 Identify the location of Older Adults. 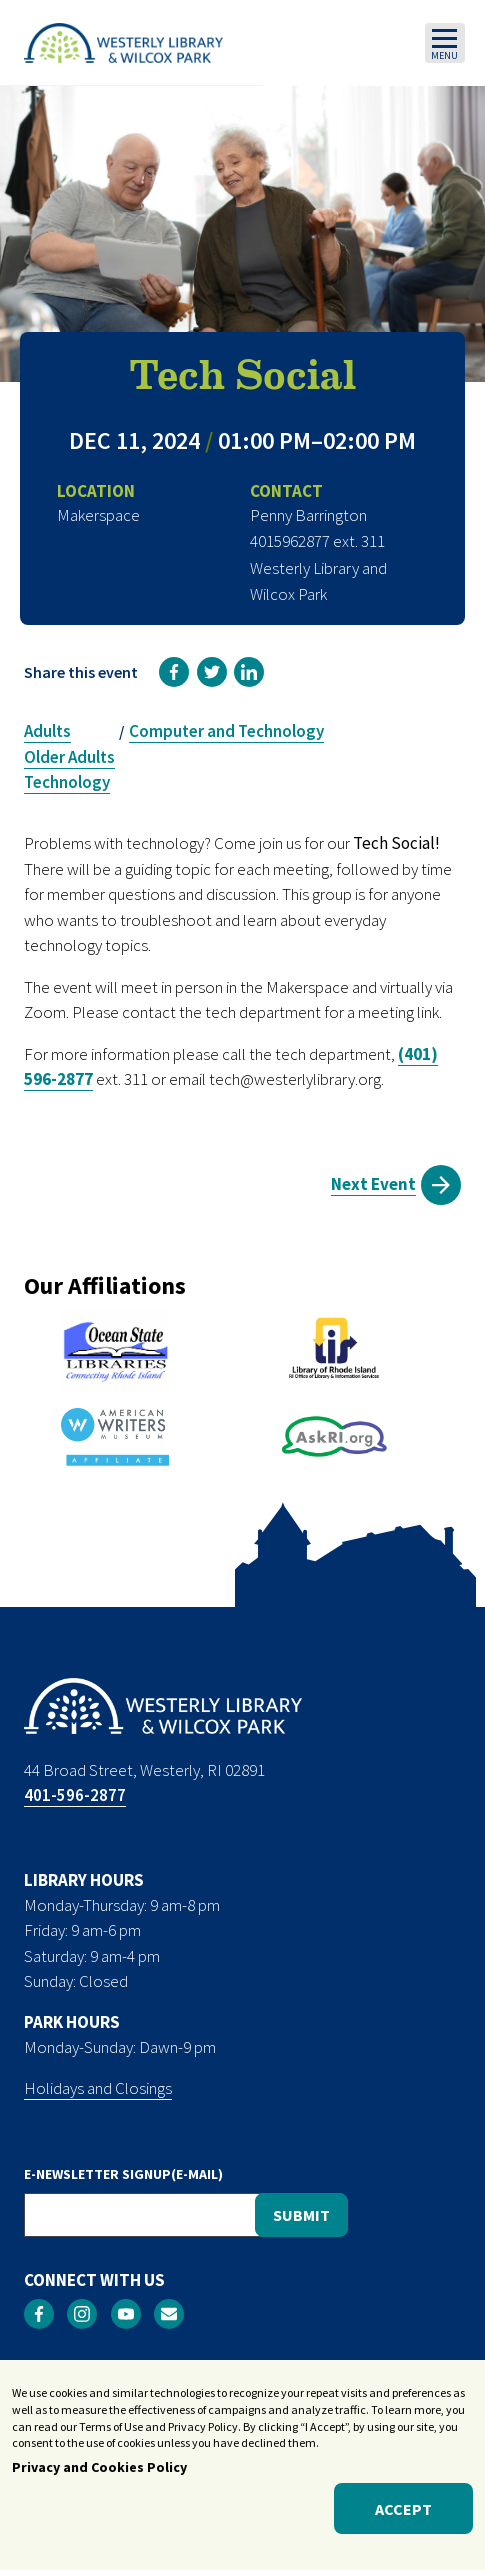
(69, 757).